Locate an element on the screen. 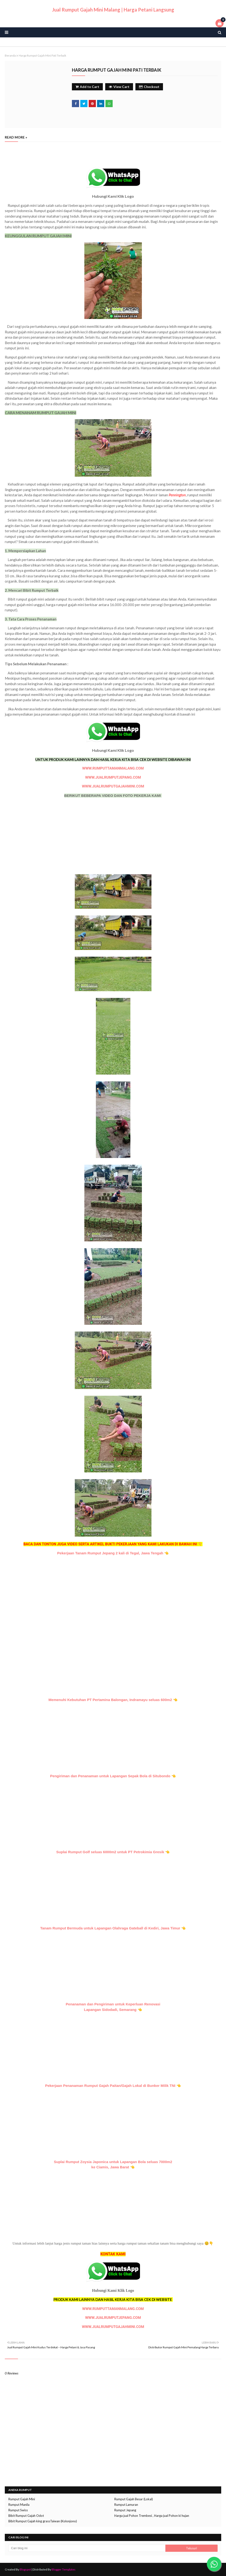  Rumput Lamuran is located at coordinates (126, 2505).